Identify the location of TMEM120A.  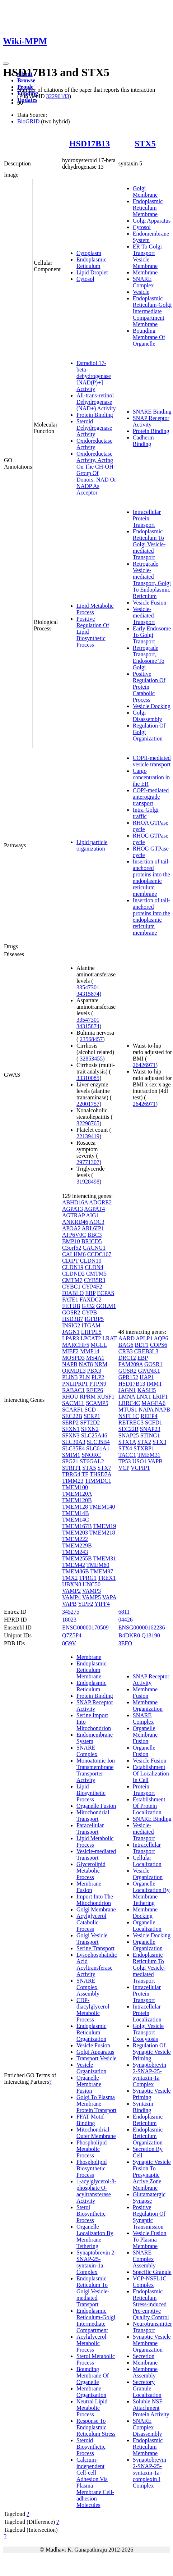
(77, 1494).